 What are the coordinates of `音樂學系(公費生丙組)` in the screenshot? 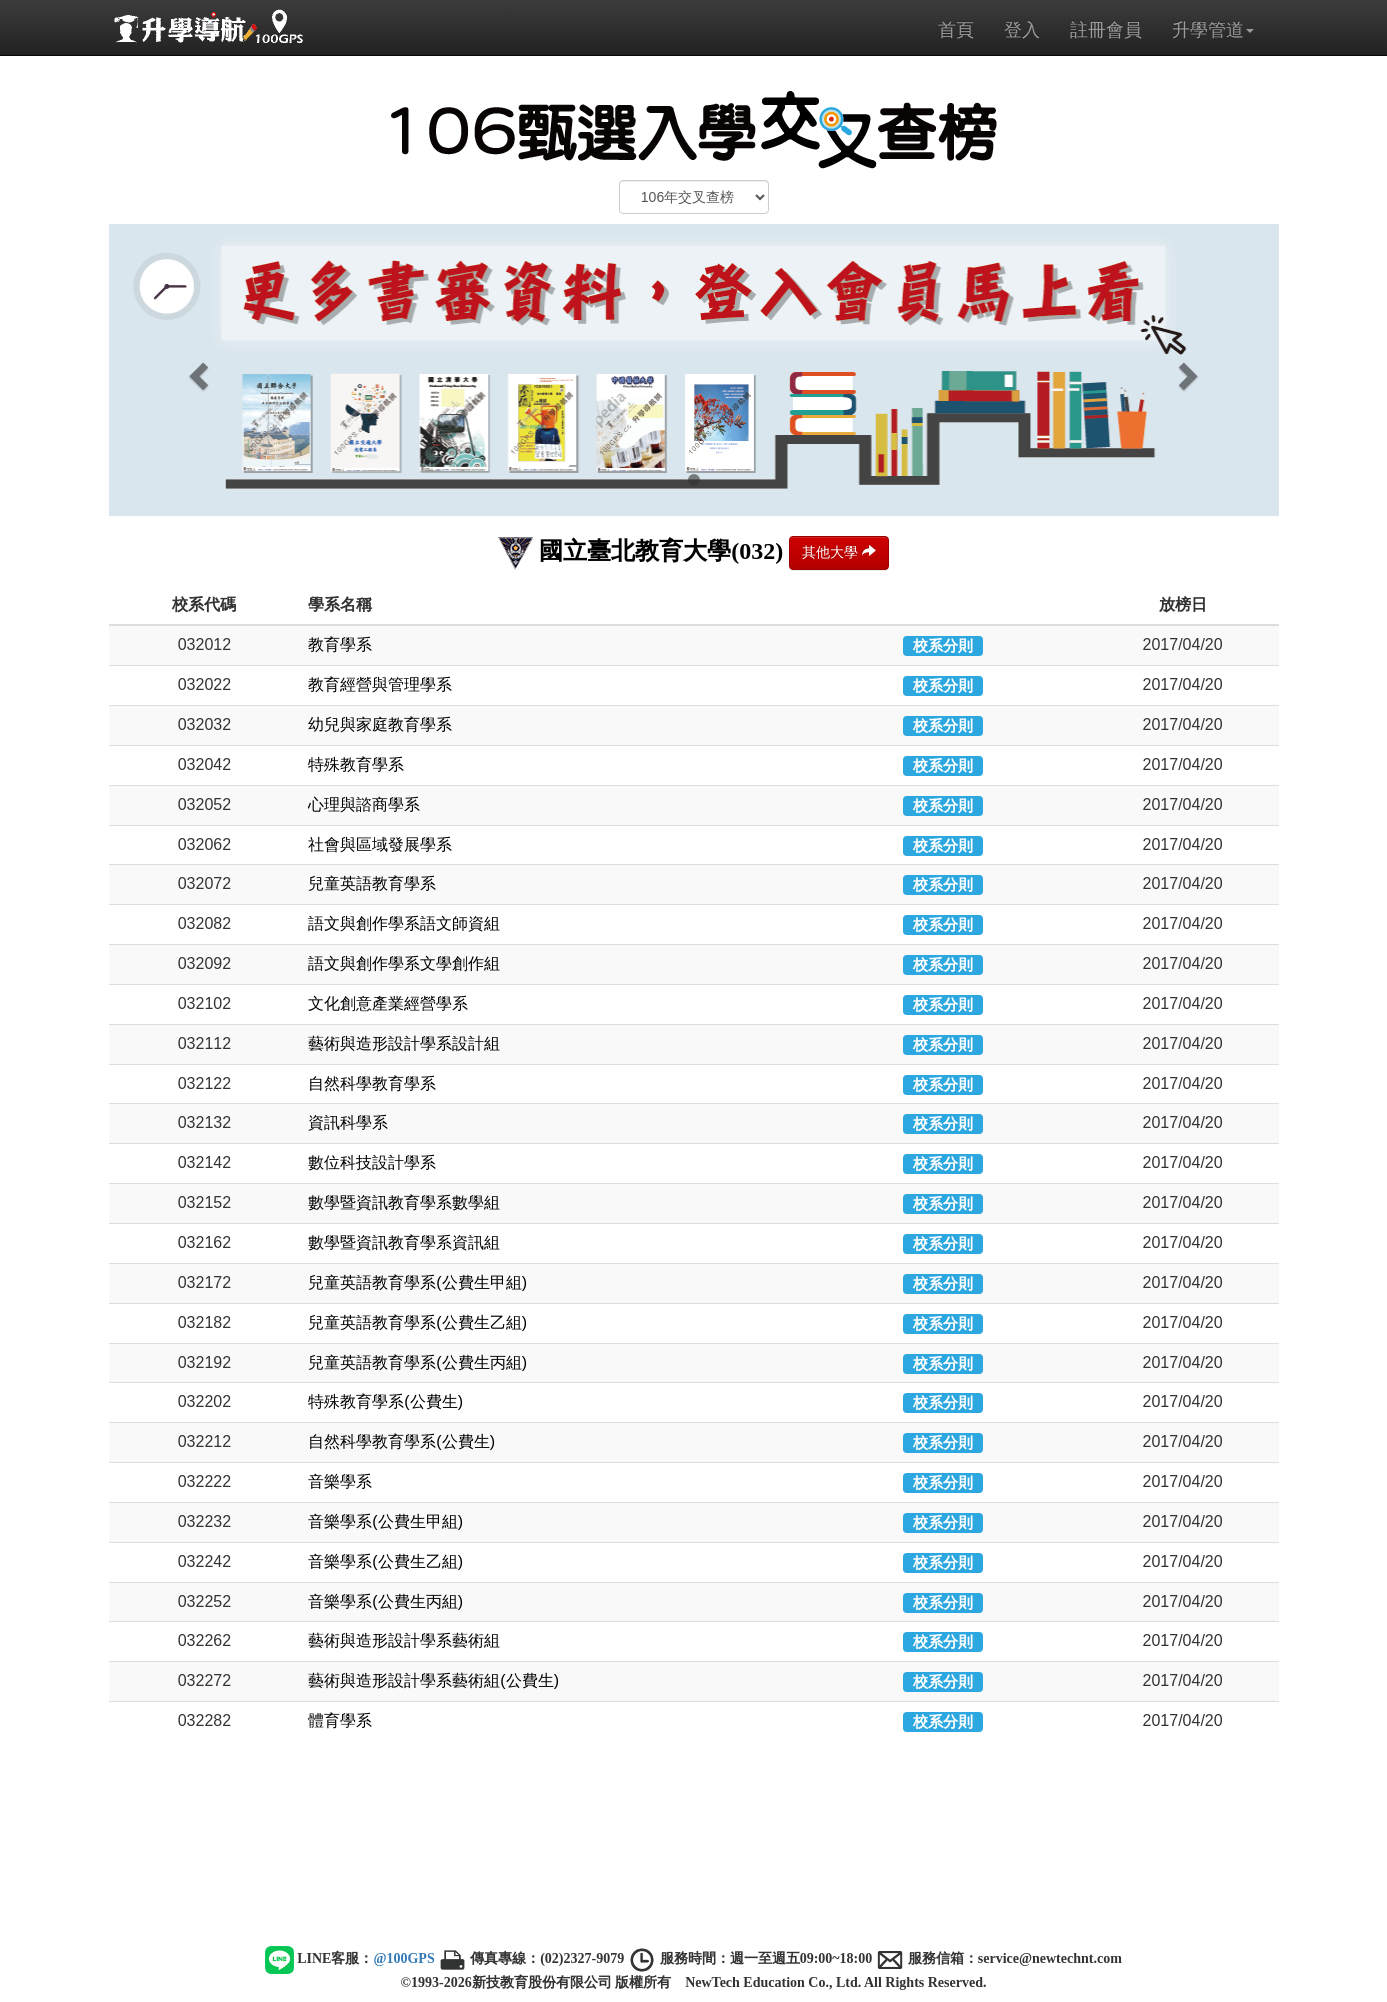 It's located at (385, 1601).